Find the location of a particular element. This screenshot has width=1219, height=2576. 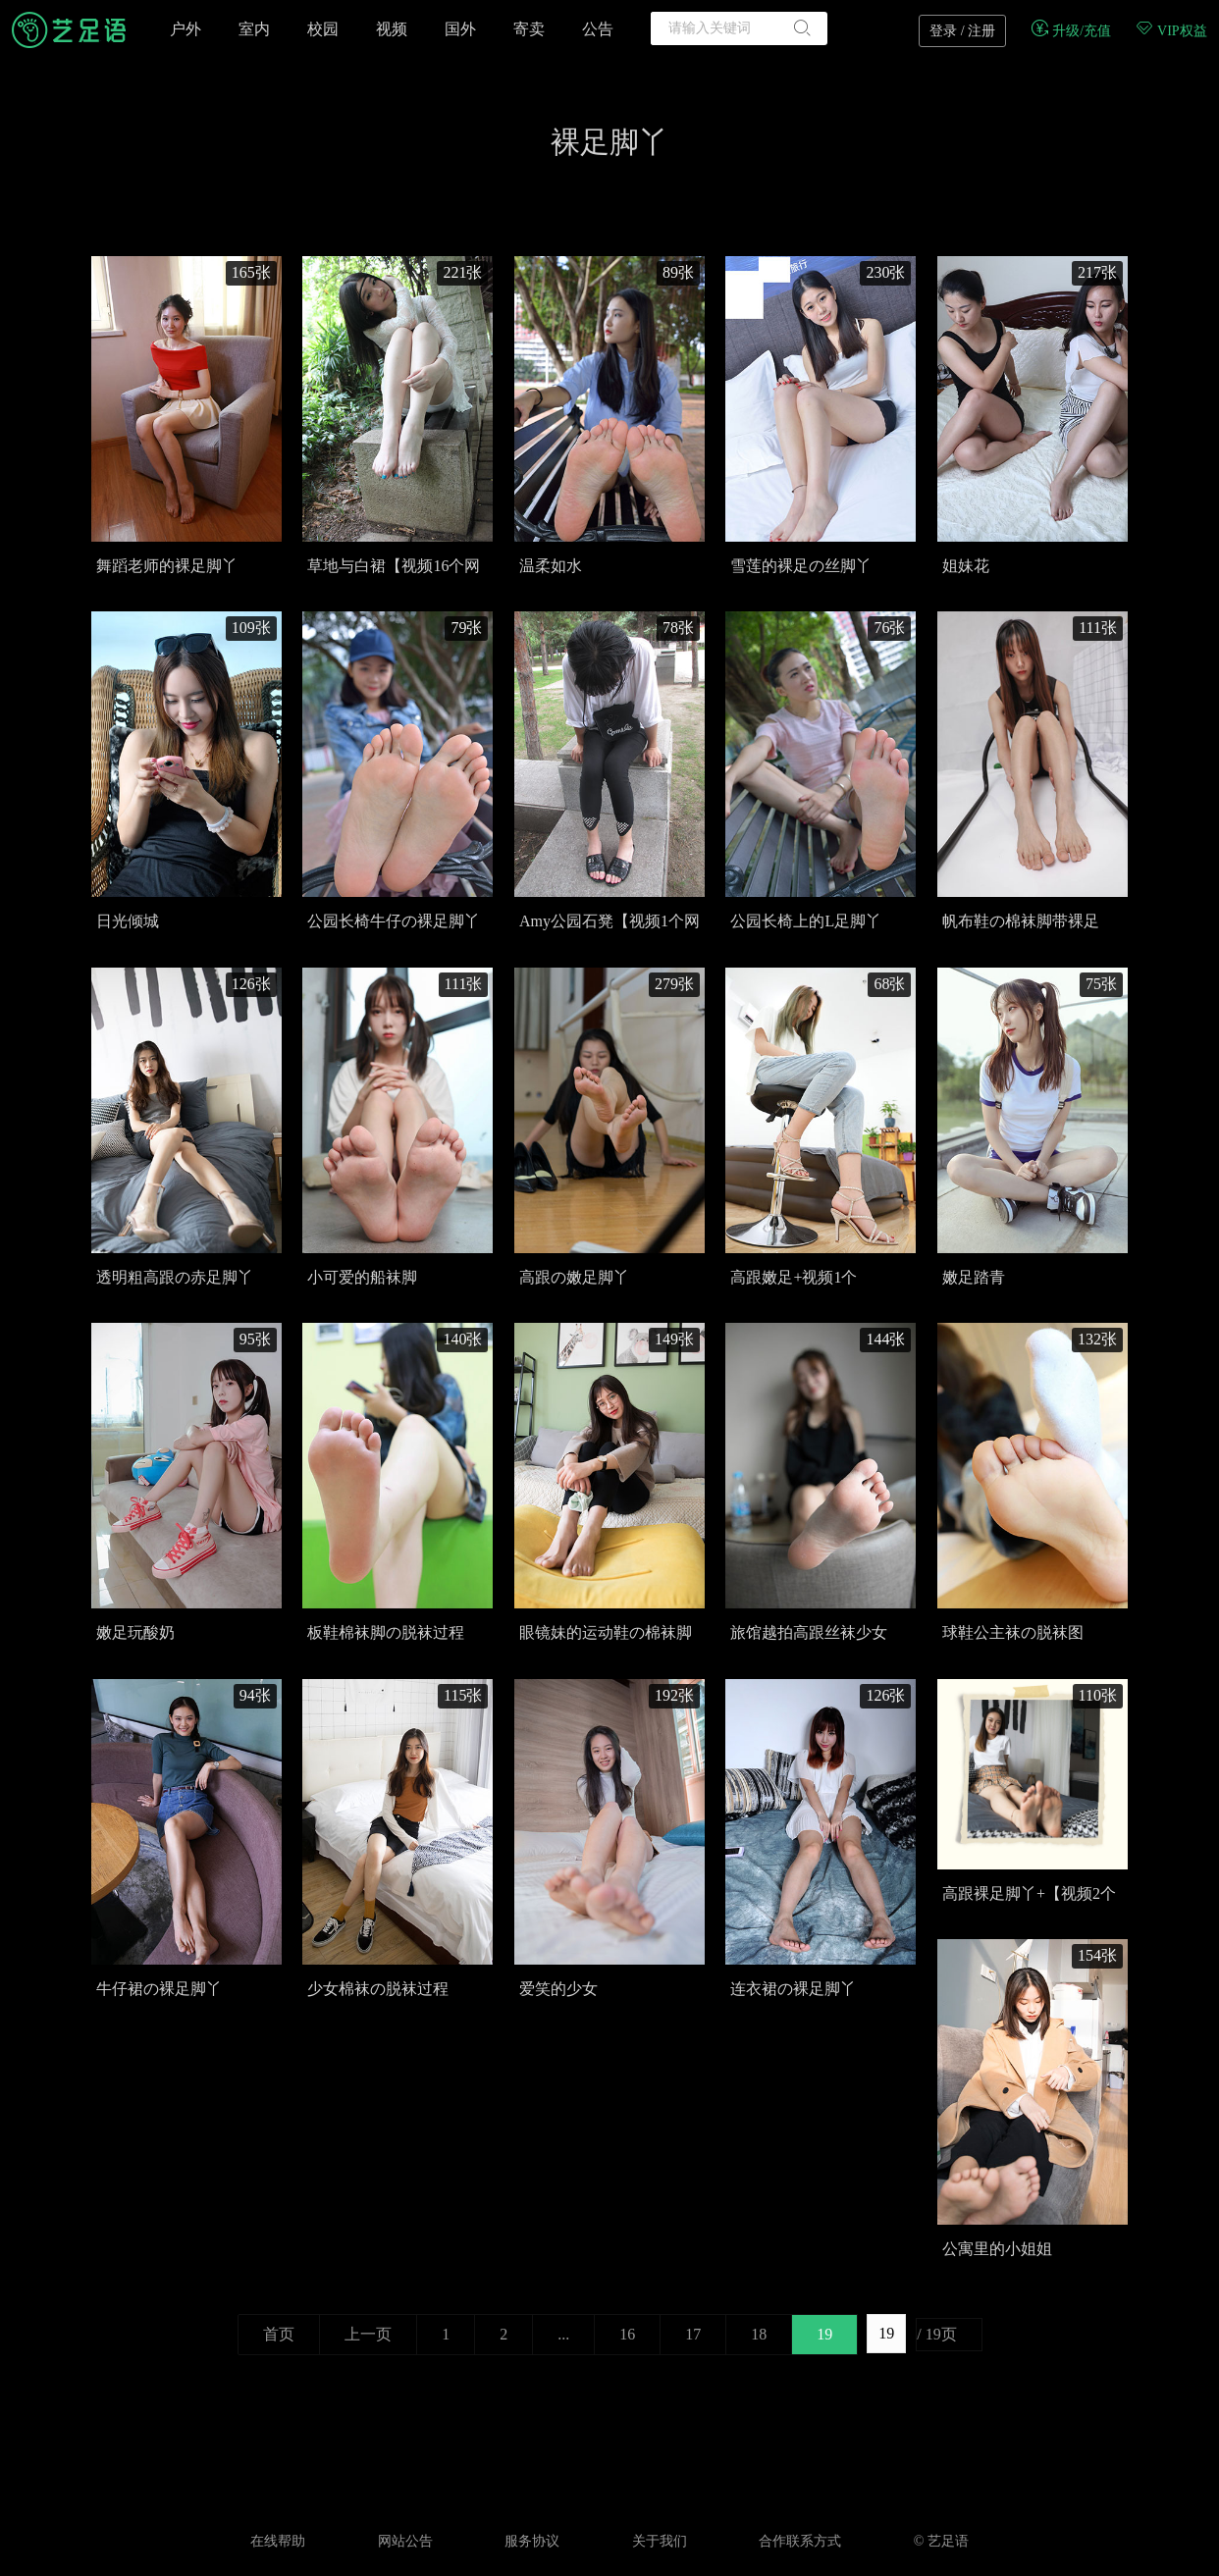

升级/充值 is located at coordinates (1070, 31).